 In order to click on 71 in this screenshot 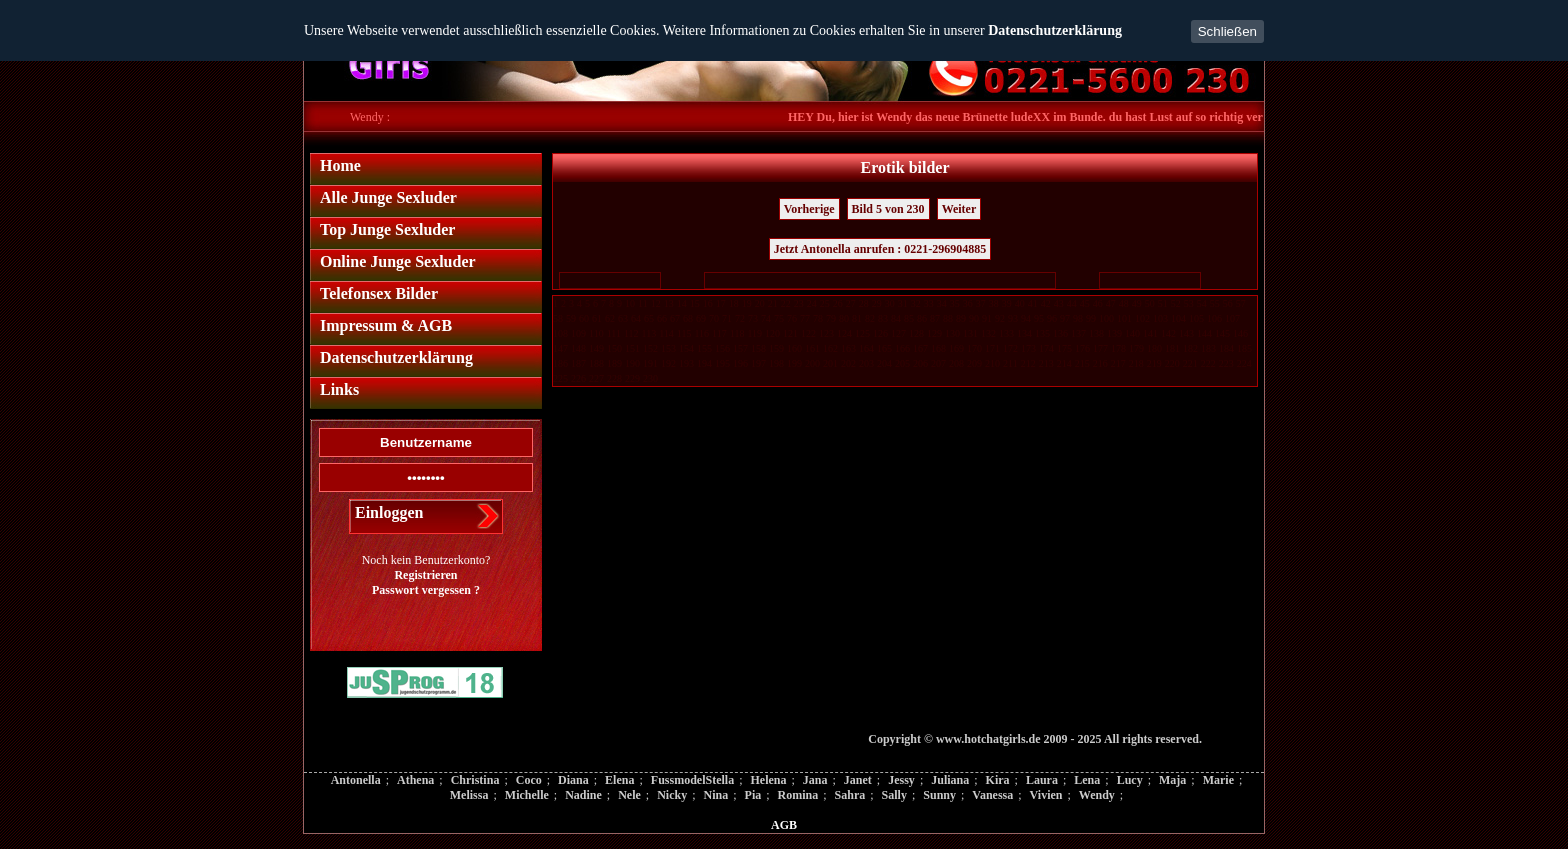, I will do `click(727, 318)`.